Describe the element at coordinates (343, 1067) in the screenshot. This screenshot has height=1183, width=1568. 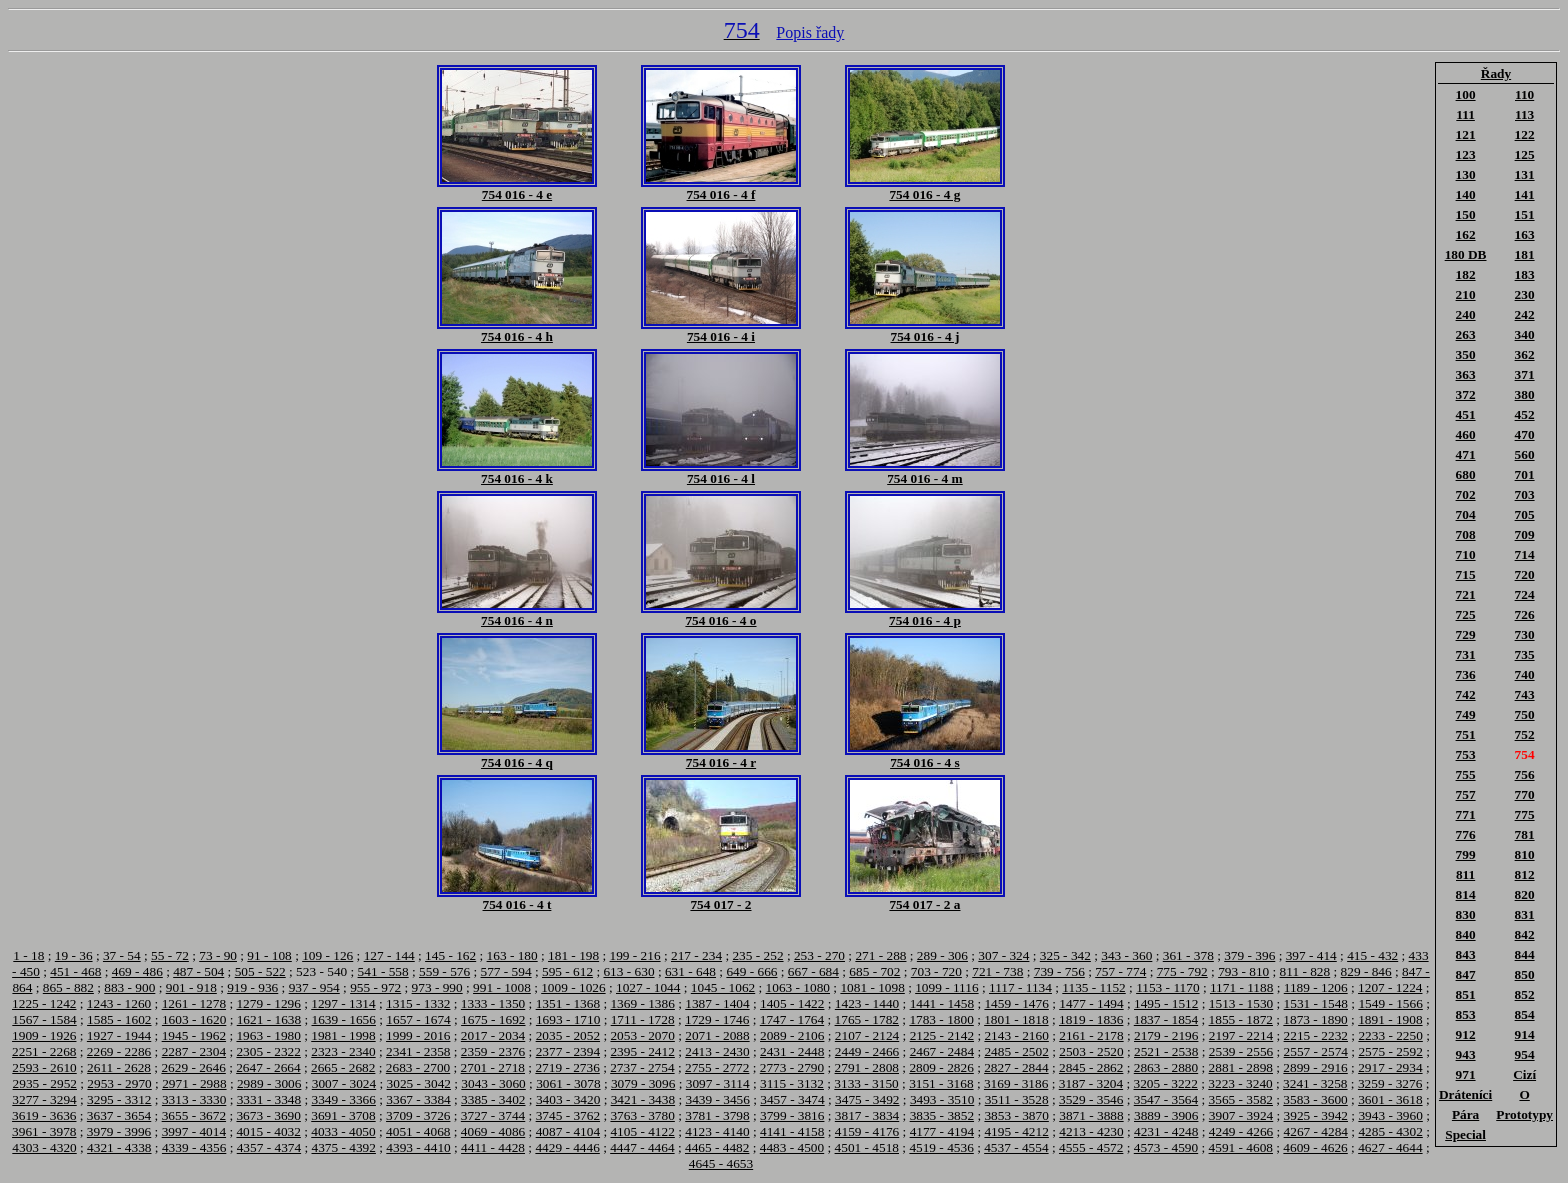
I see `2665 - 2682` at that location.